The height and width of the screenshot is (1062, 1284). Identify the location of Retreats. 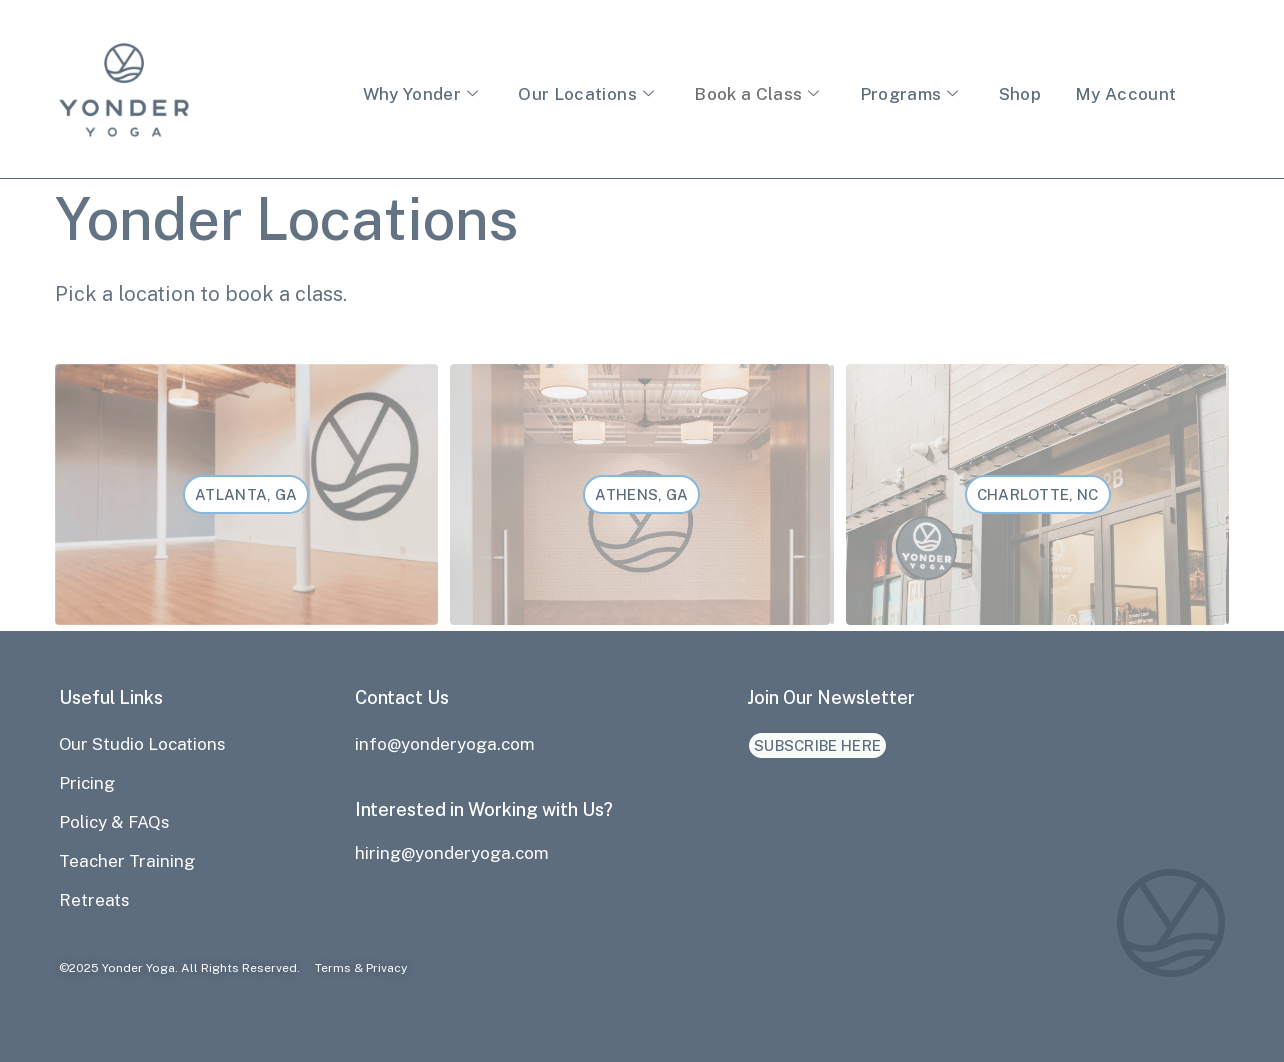
(94, 900).